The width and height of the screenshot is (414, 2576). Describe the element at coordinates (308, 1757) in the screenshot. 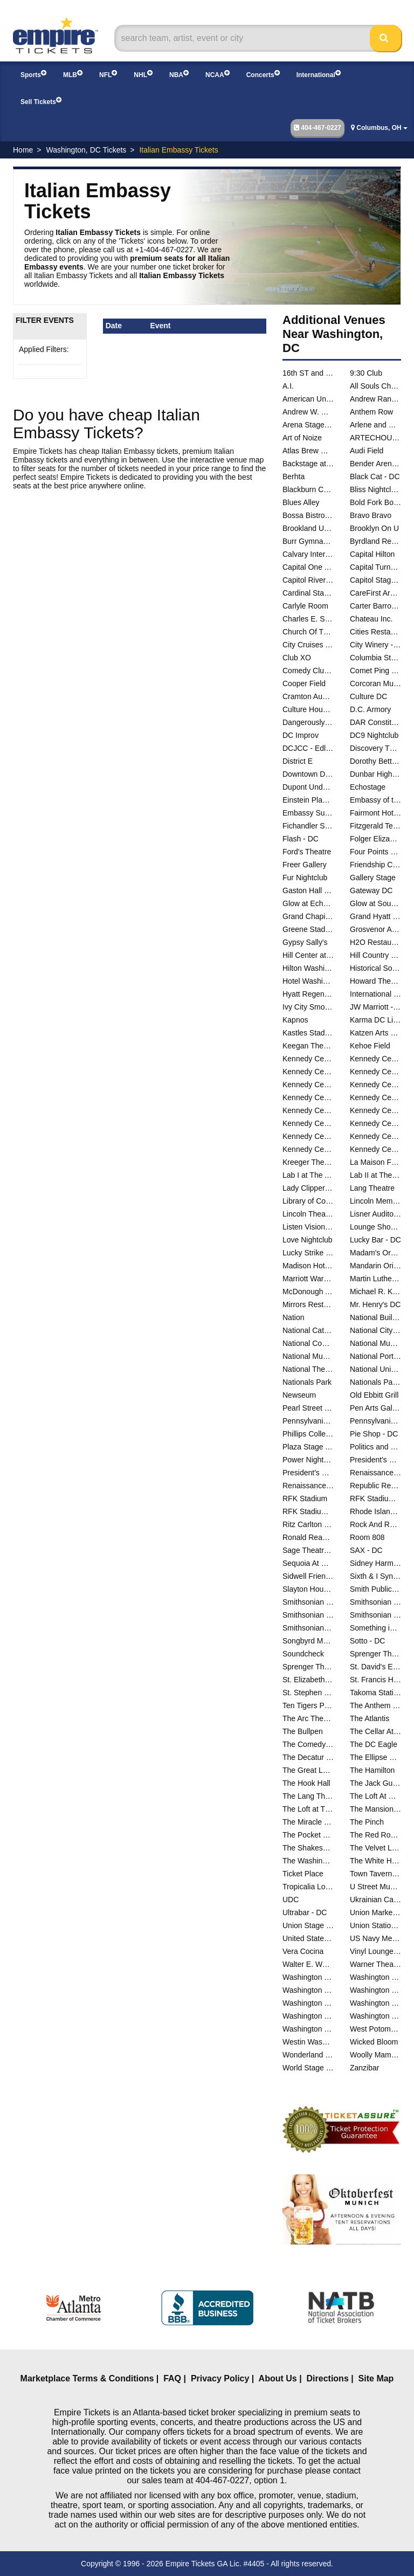

I see `The Decatur House - D.C.` at that location.